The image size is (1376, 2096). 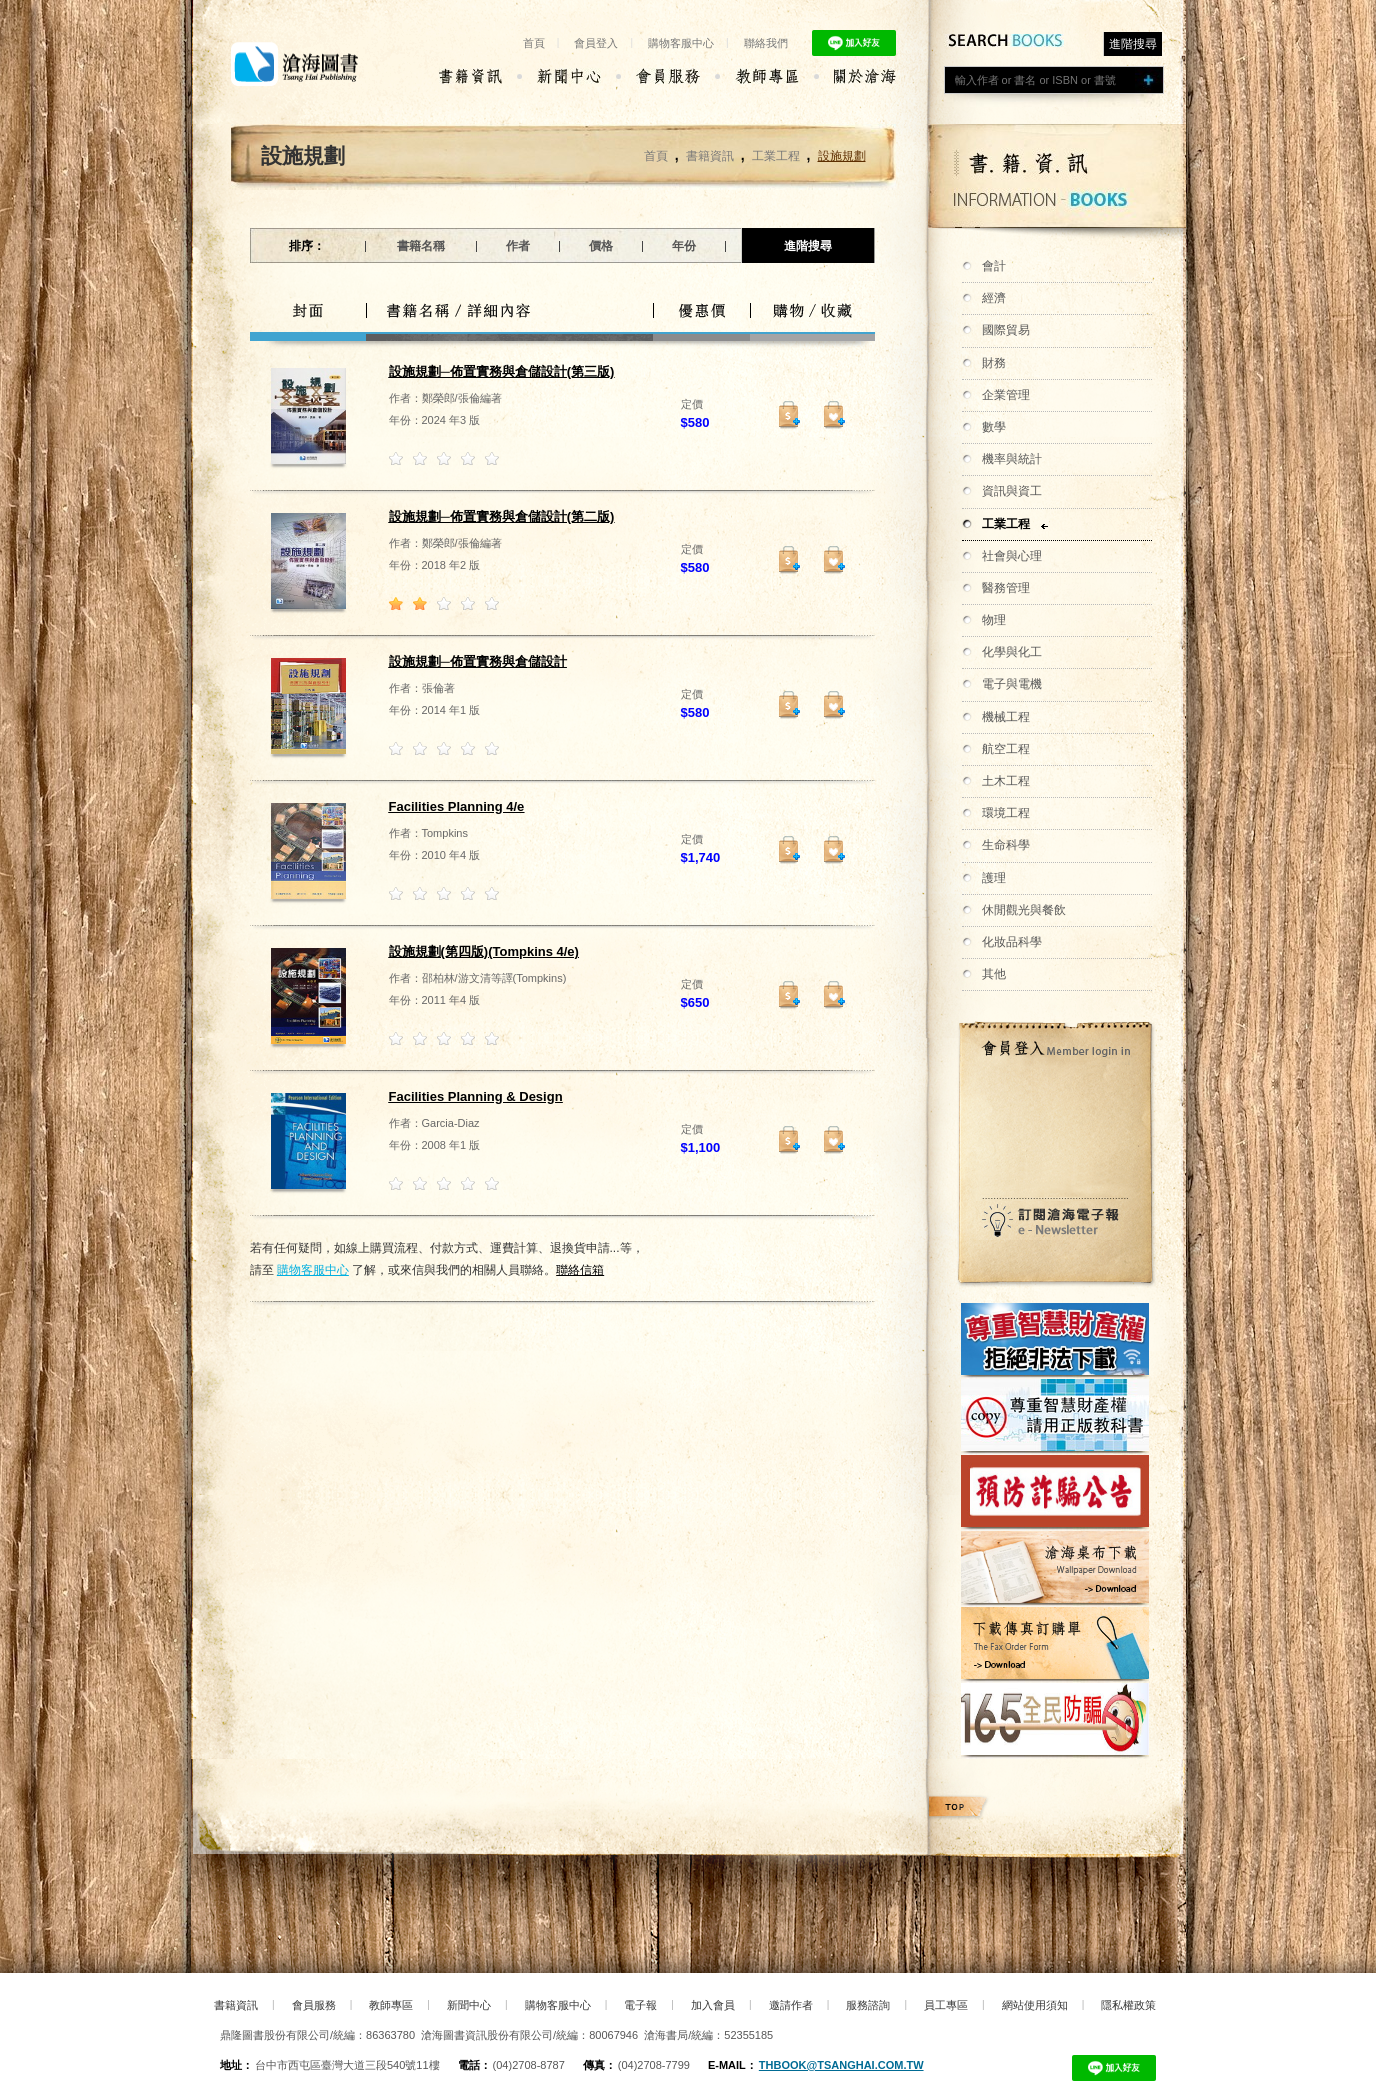 What do you see at coordinates (1133, 44) in the screenshot?
I see `進階搜尋` at bounding box center [1133, 44].